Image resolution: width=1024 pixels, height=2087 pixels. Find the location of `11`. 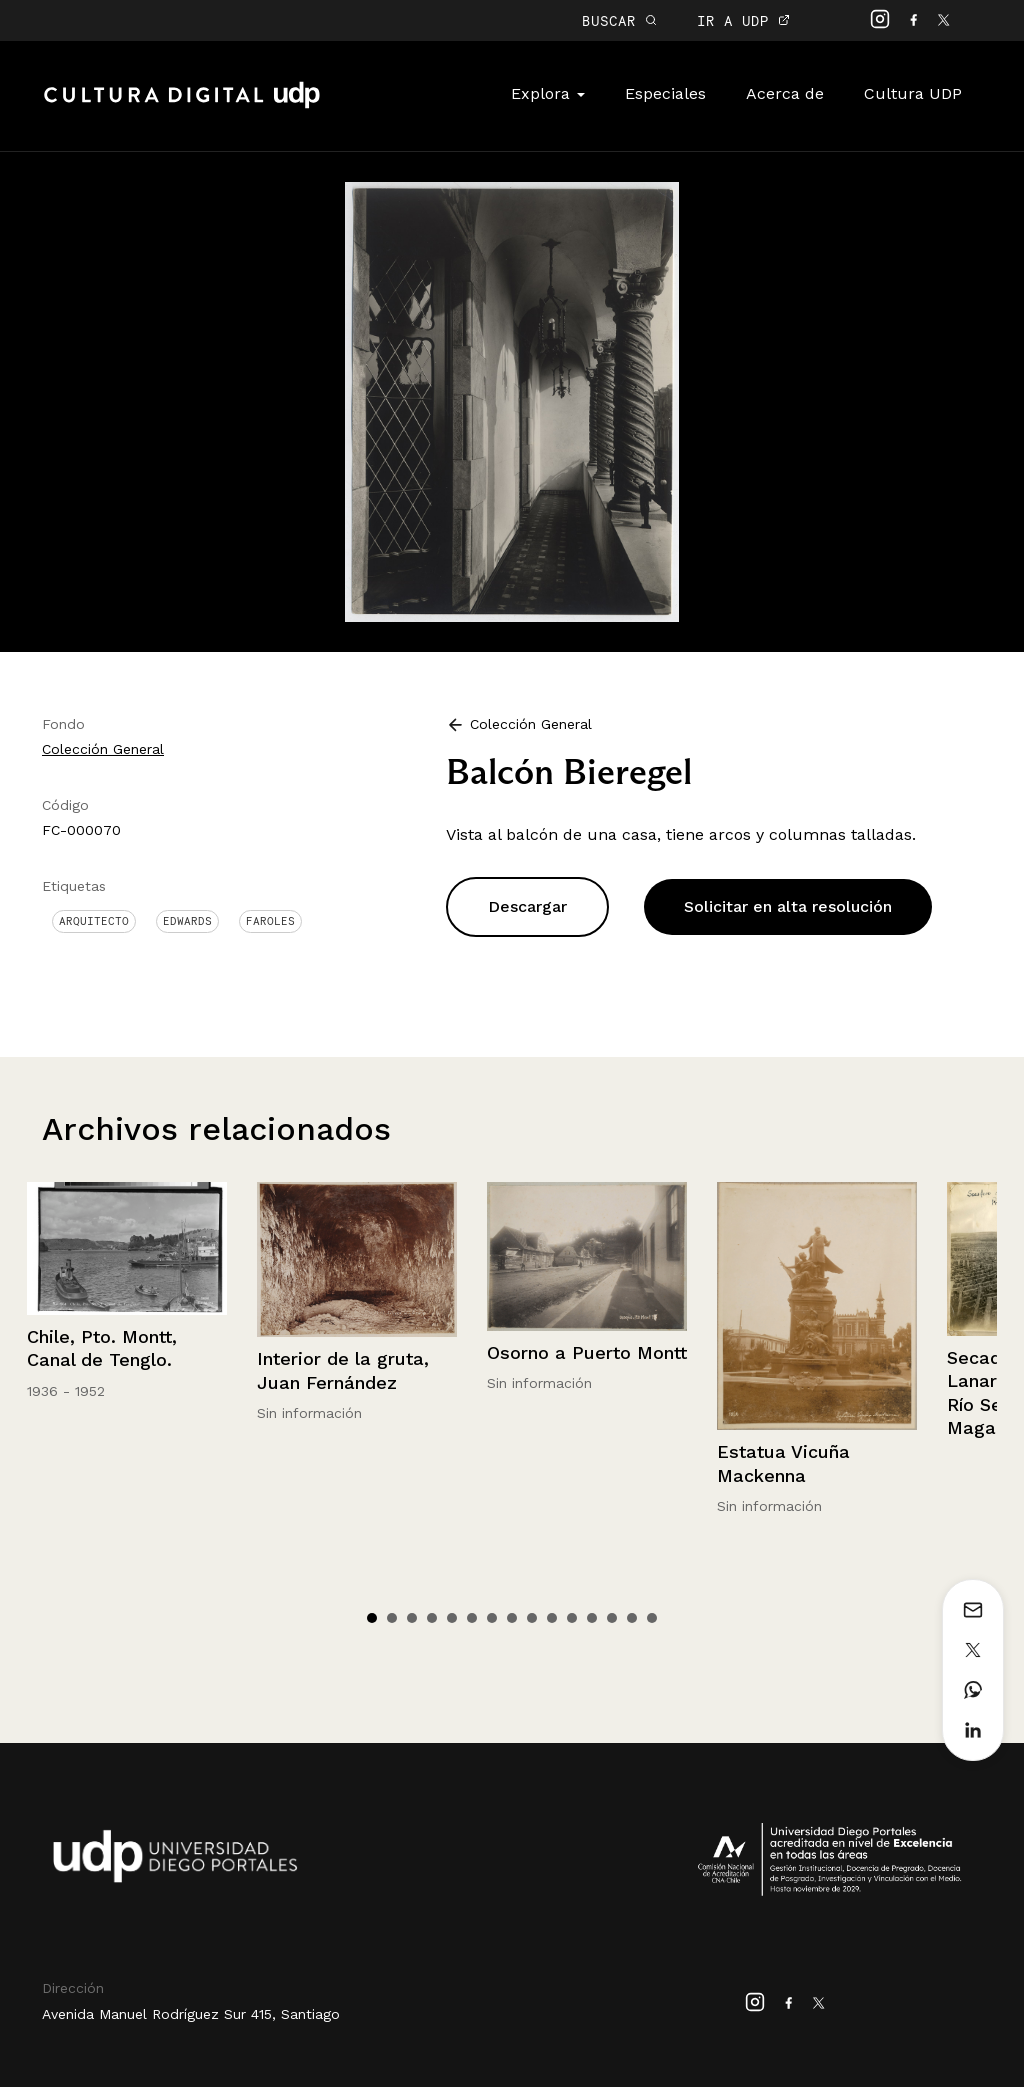

11 is located at coordinates (572, 1618).